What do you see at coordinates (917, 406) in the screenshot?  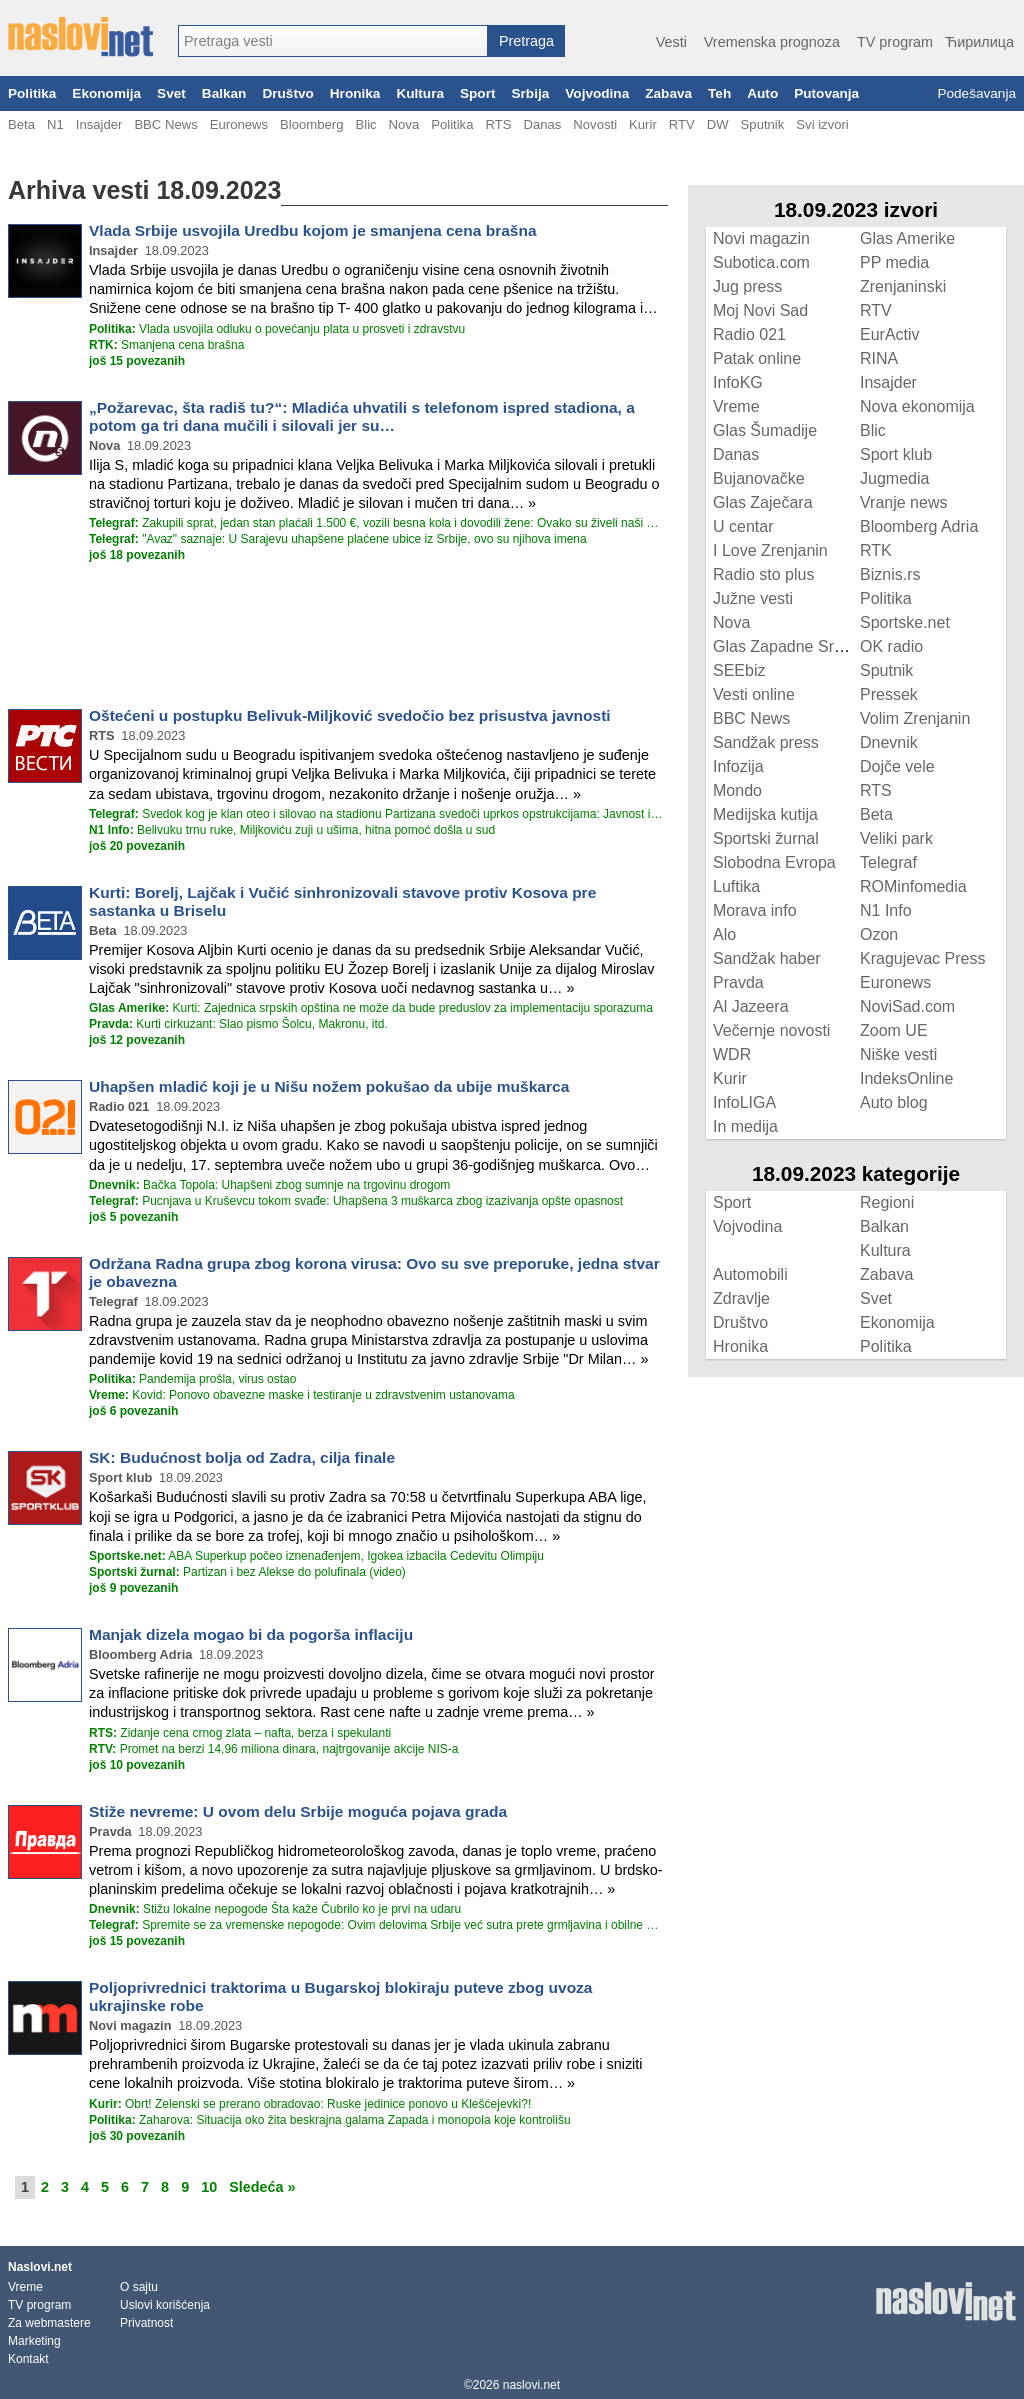 I see `Nova ekonomija` at bounding box center [917, 406].